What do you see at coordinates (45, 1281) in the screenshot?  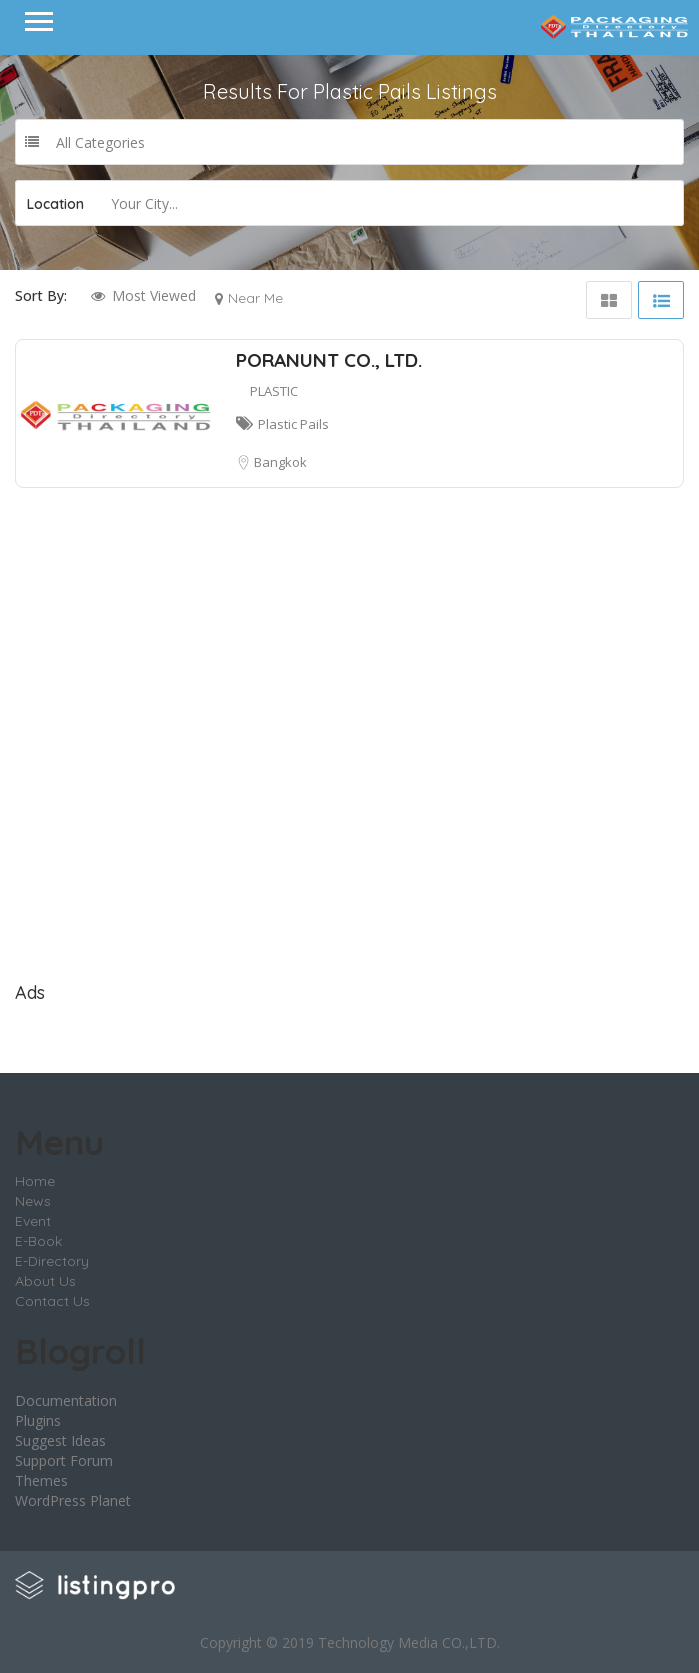 I see `About Us` at bounding box center [45, 1281].